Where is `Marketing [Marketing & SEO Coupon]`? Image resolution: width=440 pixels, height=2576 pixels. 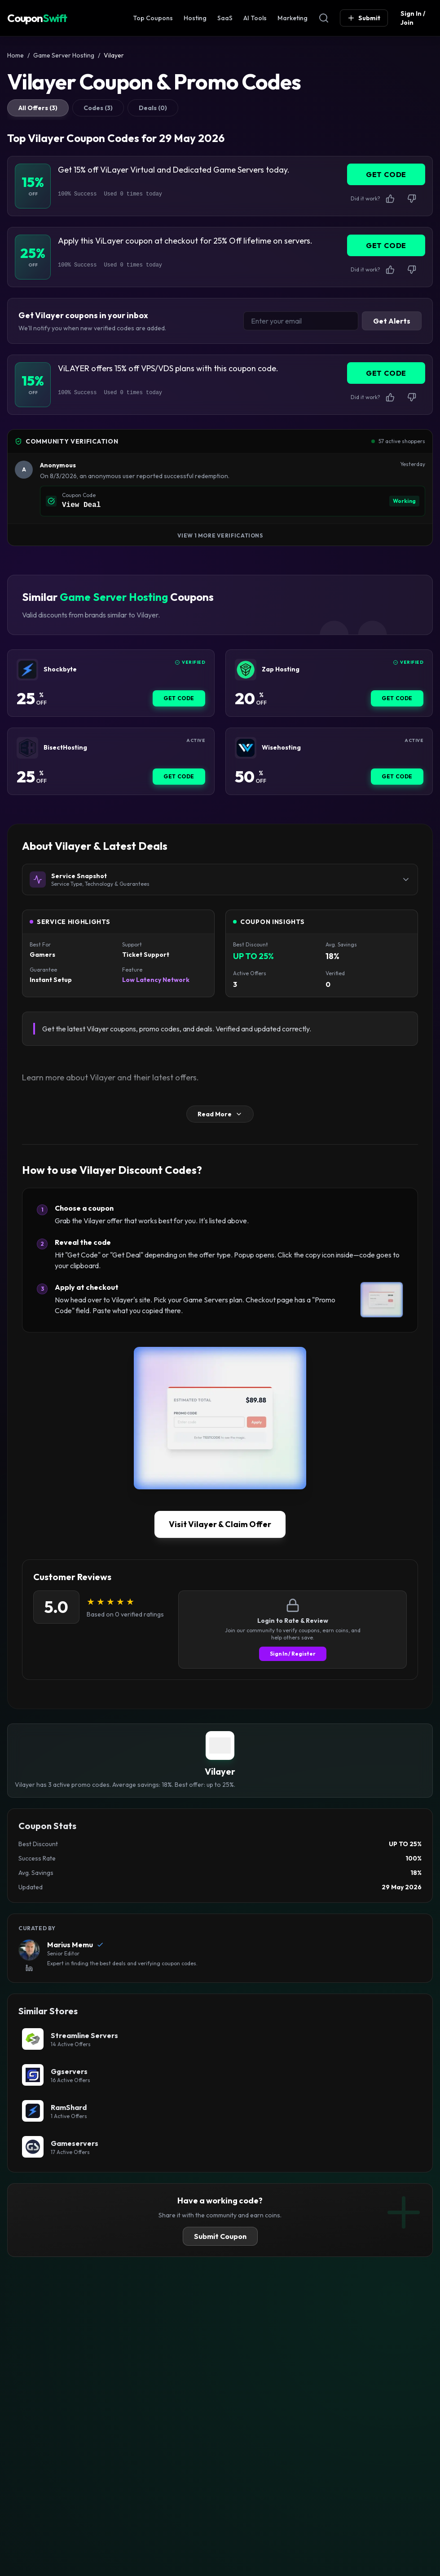
Marketing [Marketing & SEO Coupon] is located at coordinates (292, 18).